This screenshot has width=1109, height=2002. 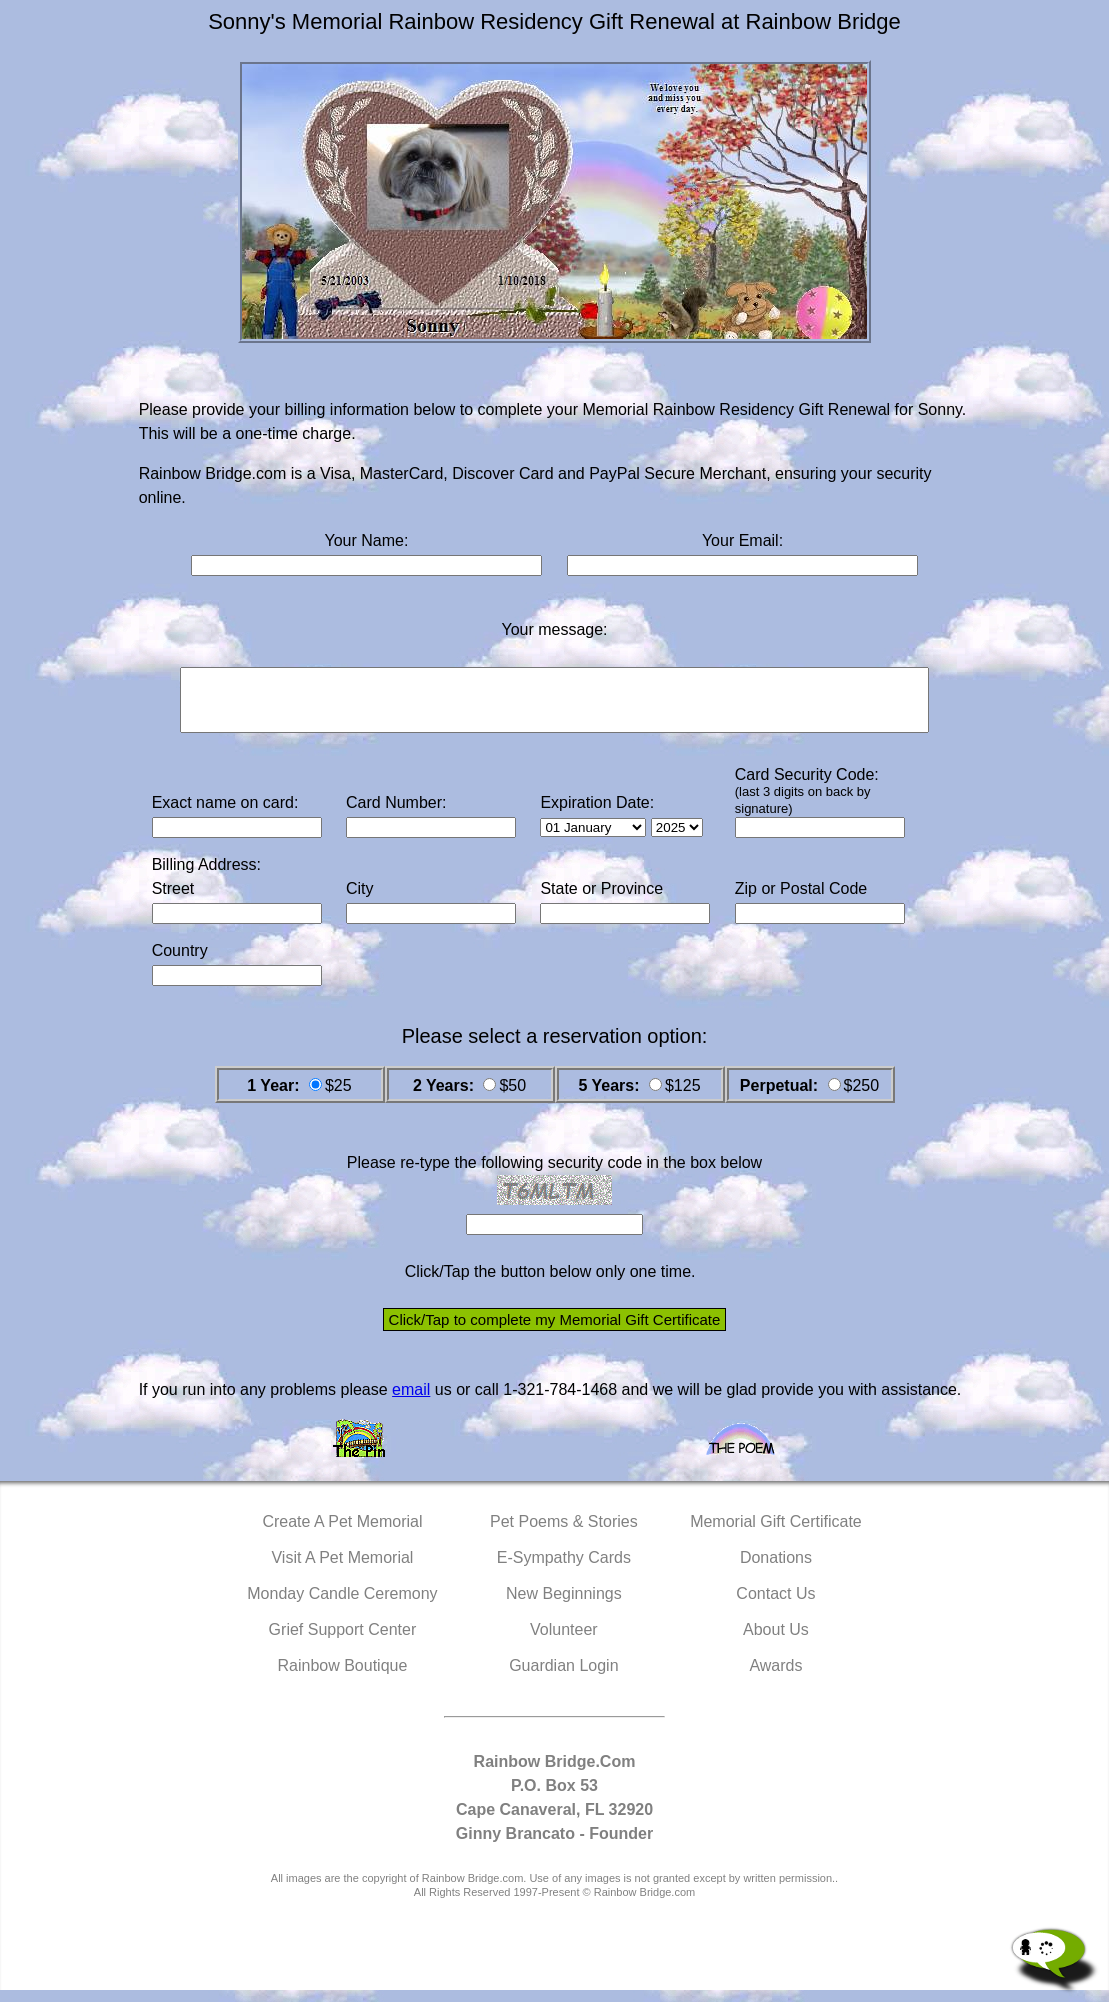 I want to click on email, so click(x=411, y=1401).